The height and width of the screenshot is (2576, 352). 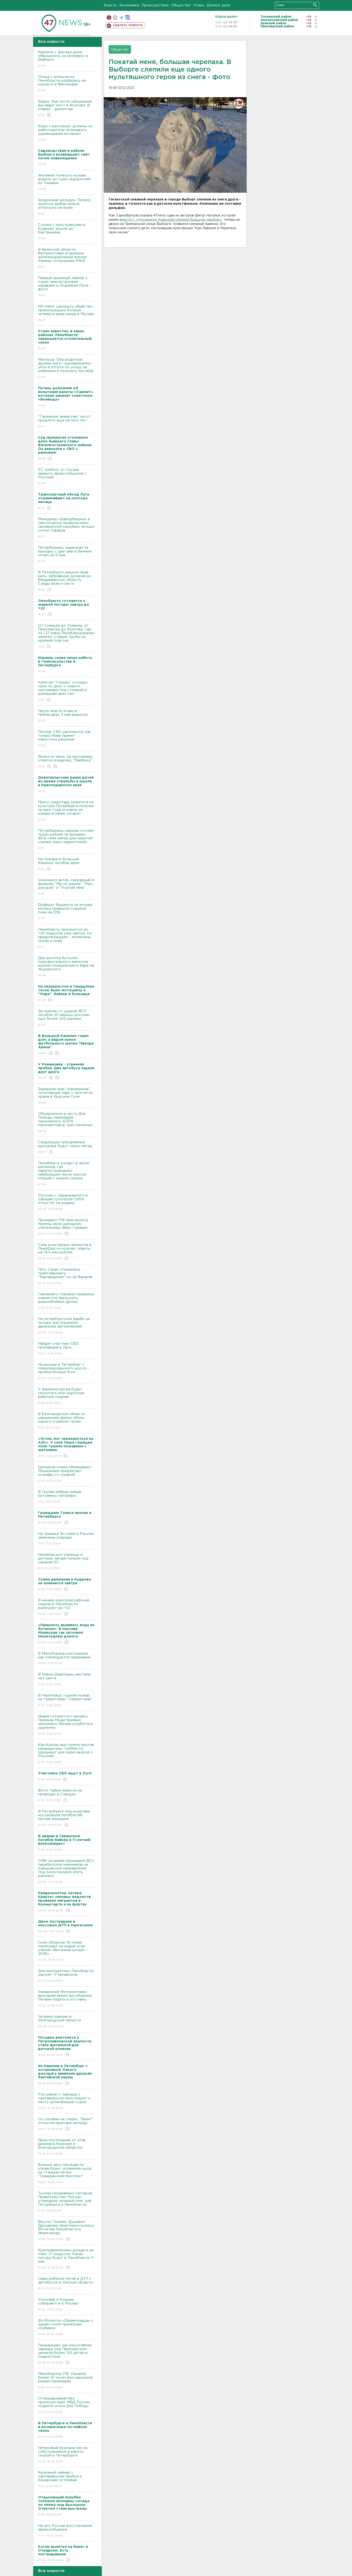 I want to click on Петербуржец задержан за выходку с цветами и Вечным огнем на 9 мая, so click(x=66, y=554).